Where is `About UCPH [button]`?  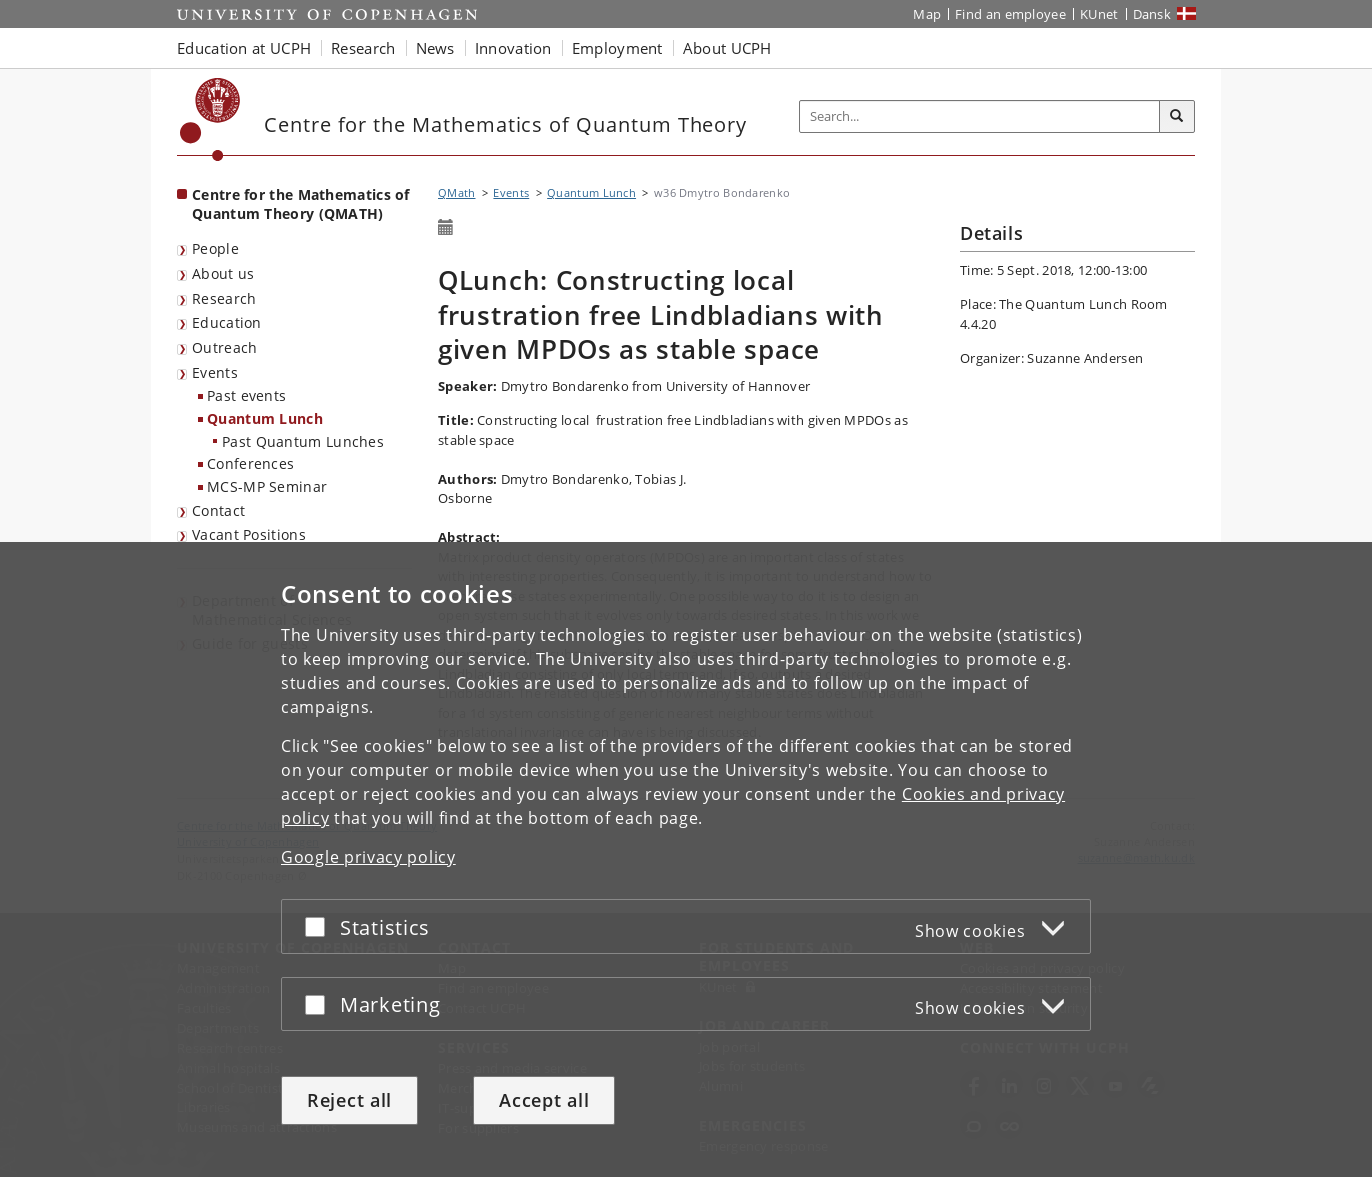
About UCPH [button] is located at coordinates (727, 48).